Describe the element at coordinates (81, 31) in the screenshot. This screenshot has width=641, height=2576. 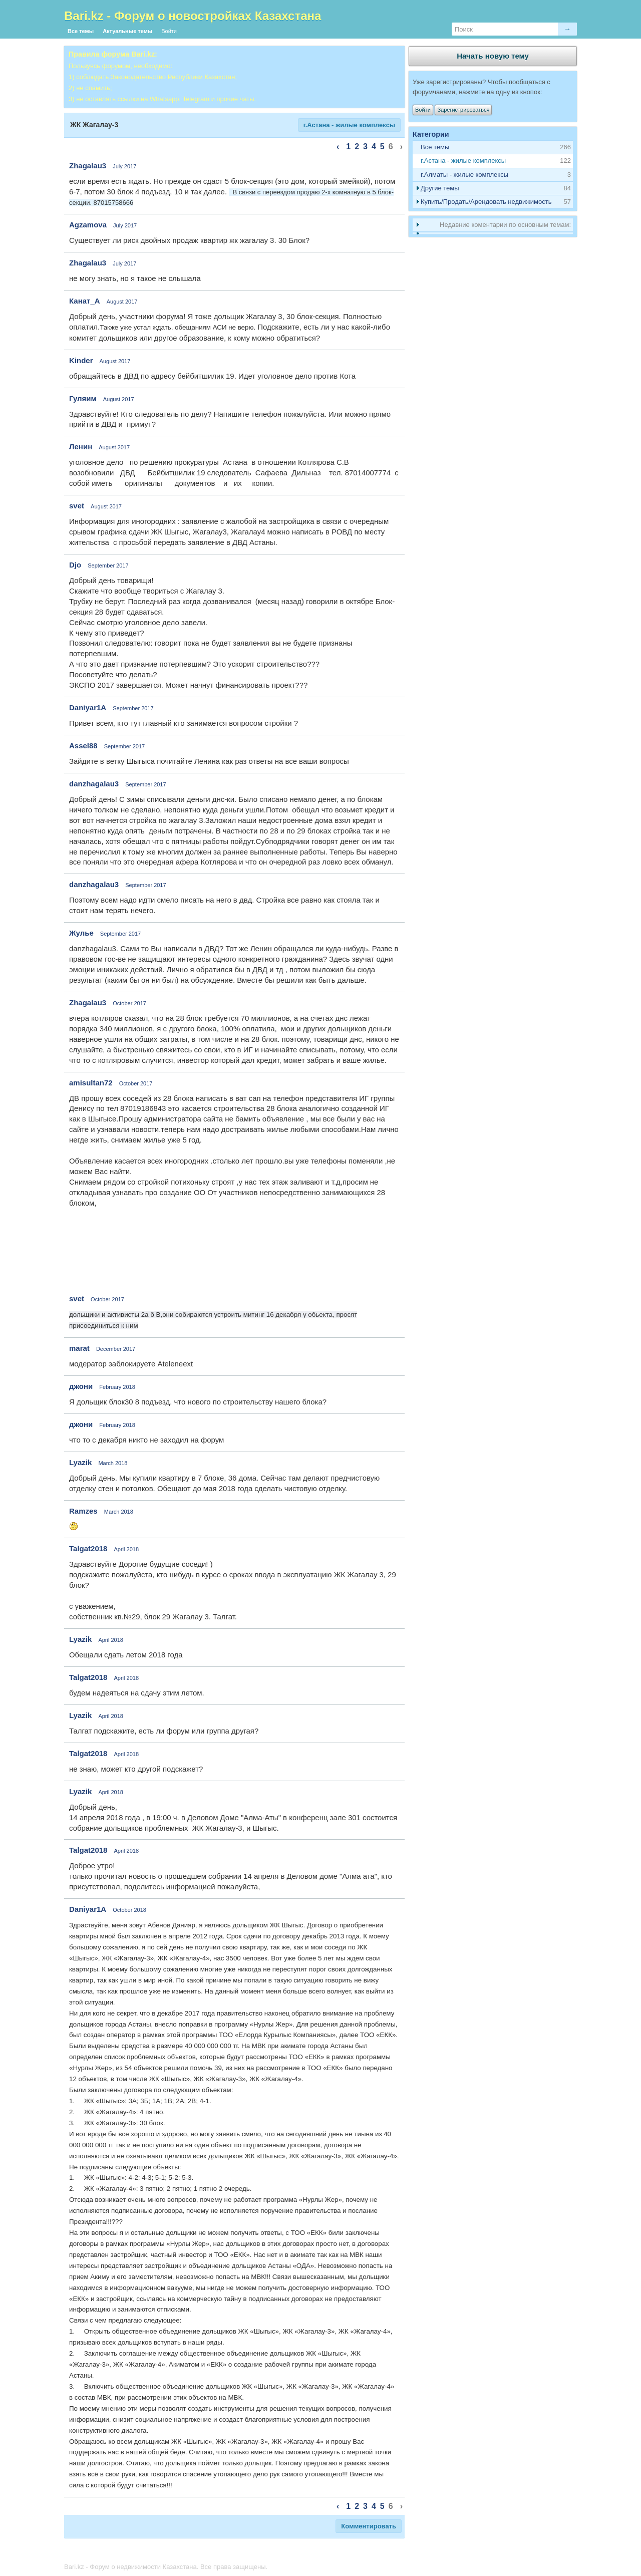
I see `Все темы` at that location.